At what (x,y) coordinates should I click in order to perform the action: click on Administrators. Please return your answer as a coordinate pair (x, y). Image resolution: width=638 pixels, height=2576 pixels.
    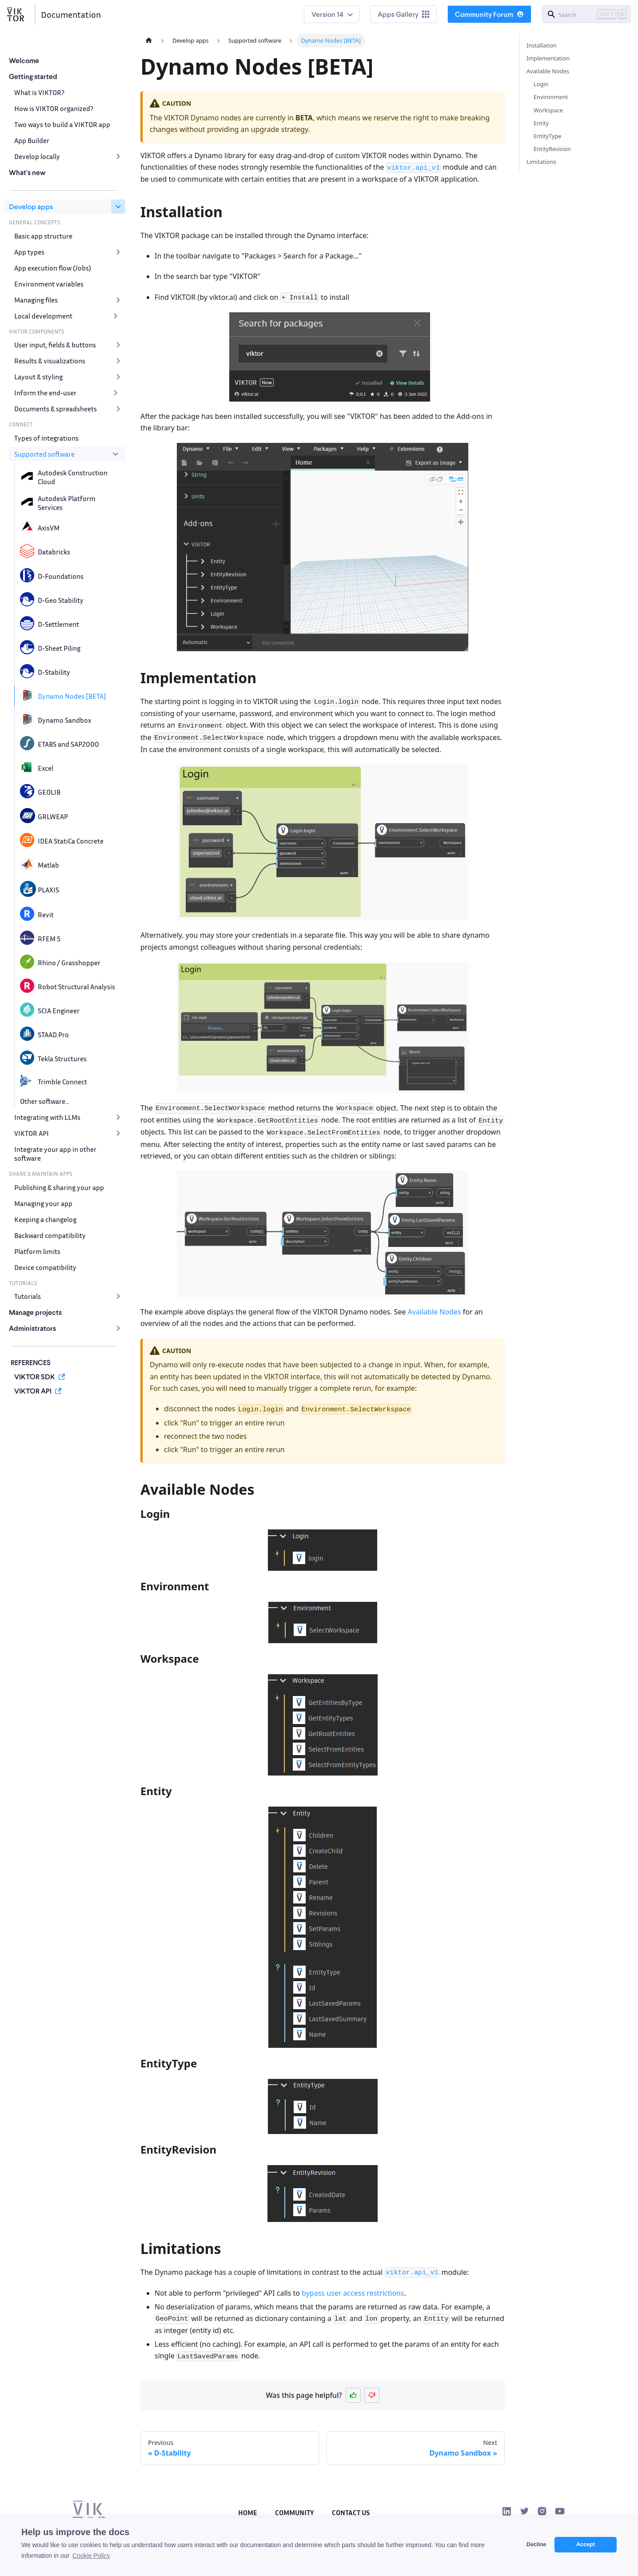
    Looking at the image, I should click on (32, 1328).